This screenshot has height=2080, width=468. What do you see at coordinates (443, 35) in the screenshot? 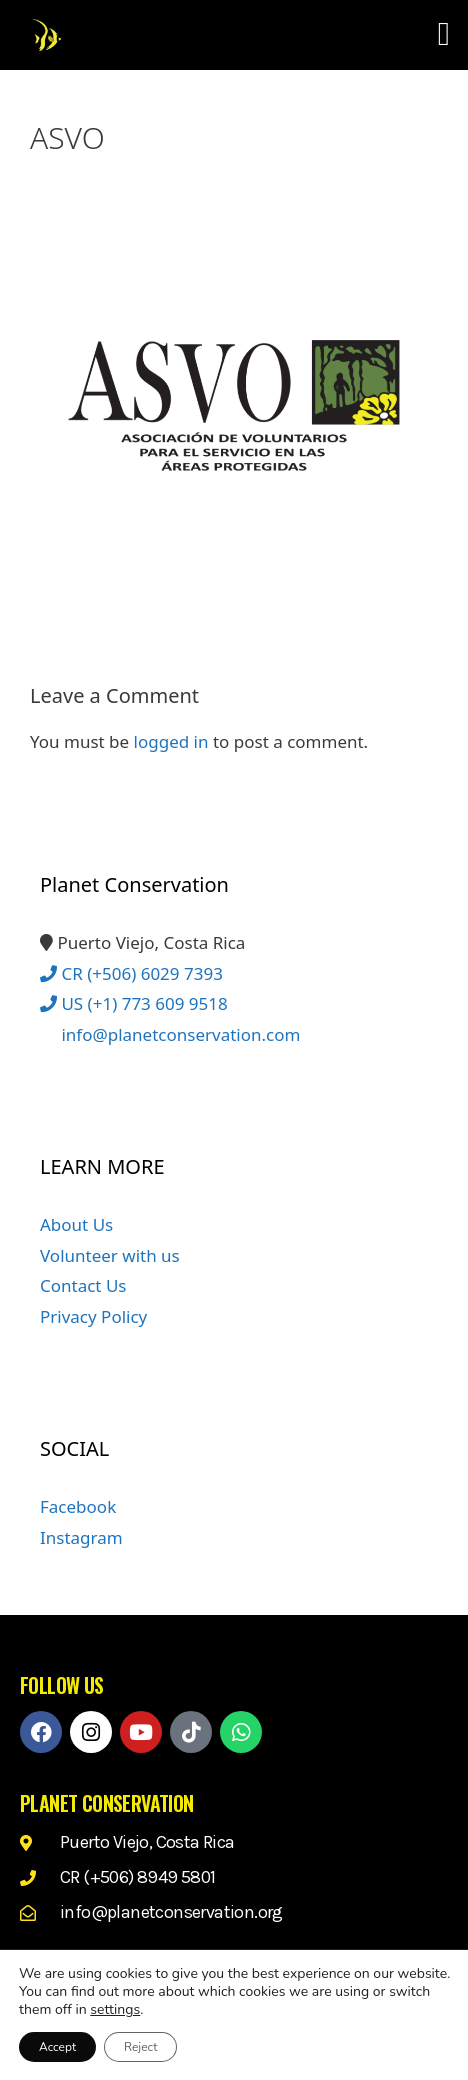
I see `[button]` at bounding box center [443, 35].